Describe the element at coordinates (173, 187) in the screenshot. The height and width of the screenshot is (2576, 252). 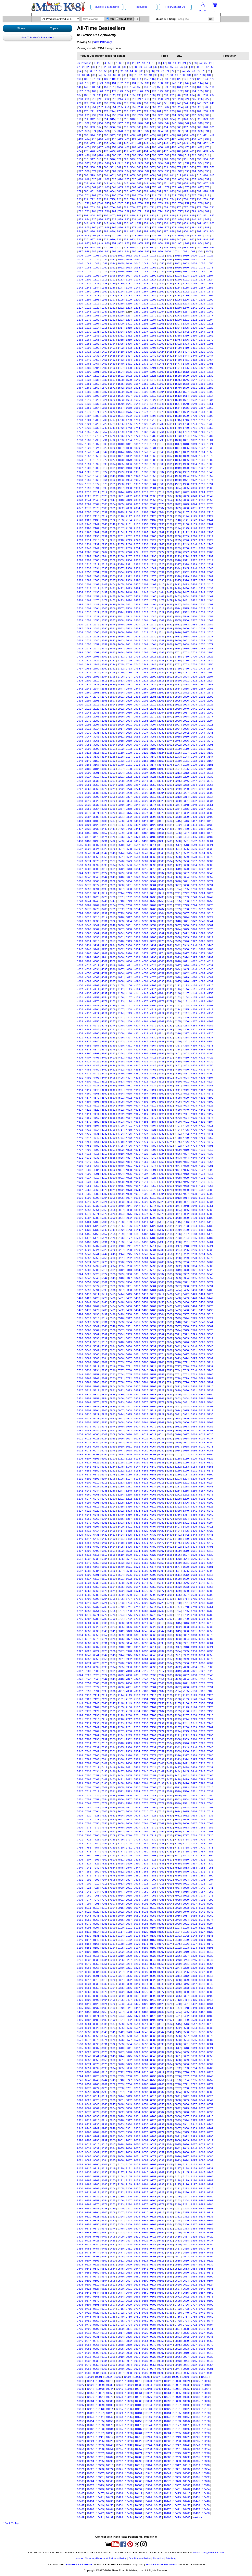
I see `673` at that location.